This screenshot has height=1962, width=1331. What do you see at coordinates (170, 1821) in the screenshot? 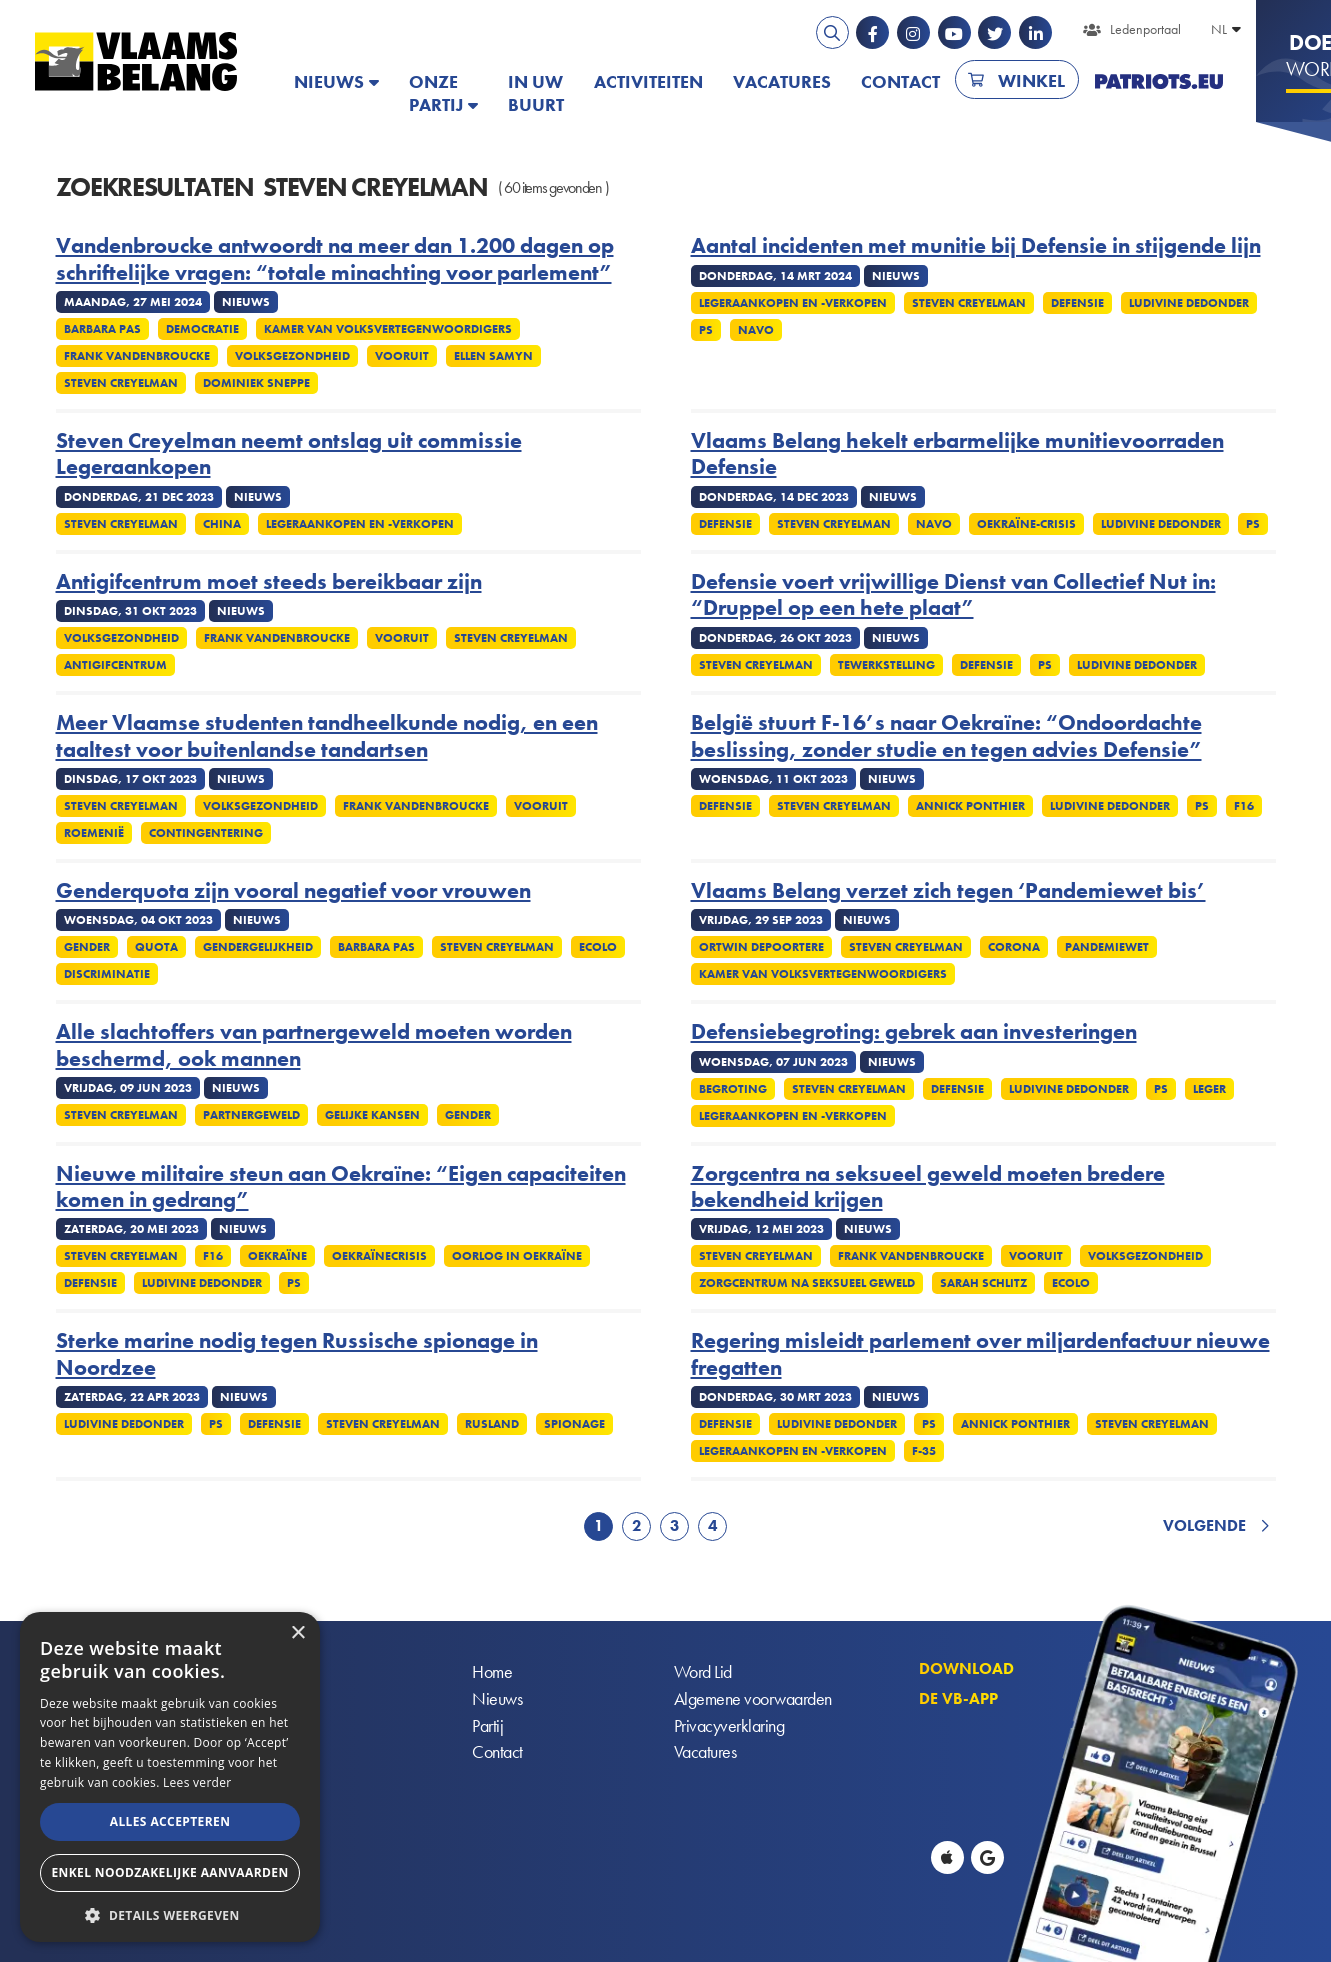
I see `Alles accepteren [button]` at bounding box center [170, 1821].